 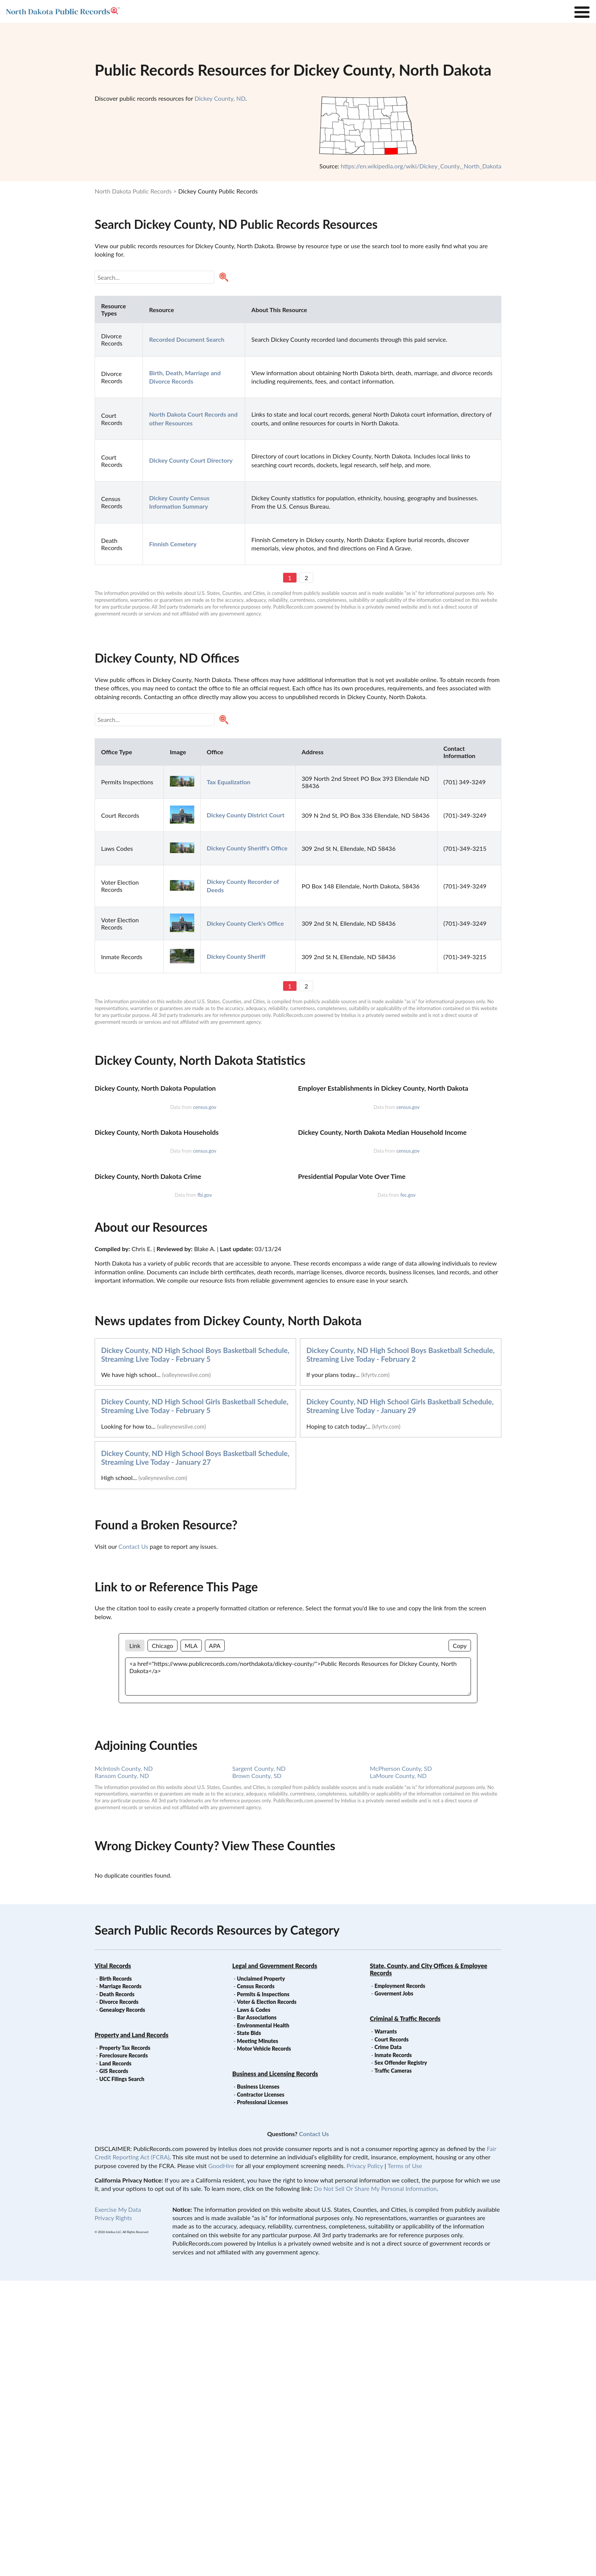 What do you see at coordinates (113, 2366) in the screenshot?
I see `GIS Records` at bounding box center [113, 2366].